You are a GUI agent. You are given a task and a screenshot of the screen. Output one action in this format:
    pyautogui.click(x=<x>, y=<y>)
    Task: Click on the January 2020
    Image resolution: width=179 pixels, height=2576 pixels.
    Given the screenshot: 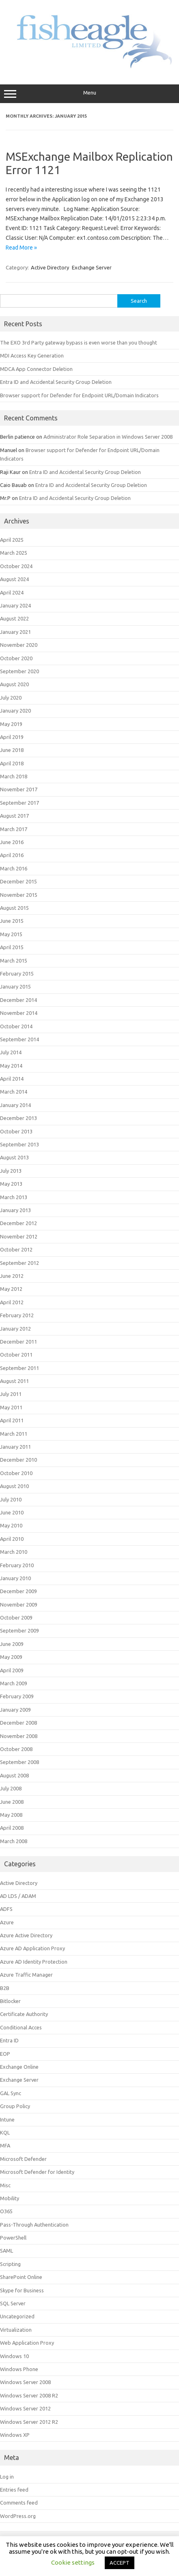 What is the action you would take?
    pyautogui.click(x=15, y=710)
    